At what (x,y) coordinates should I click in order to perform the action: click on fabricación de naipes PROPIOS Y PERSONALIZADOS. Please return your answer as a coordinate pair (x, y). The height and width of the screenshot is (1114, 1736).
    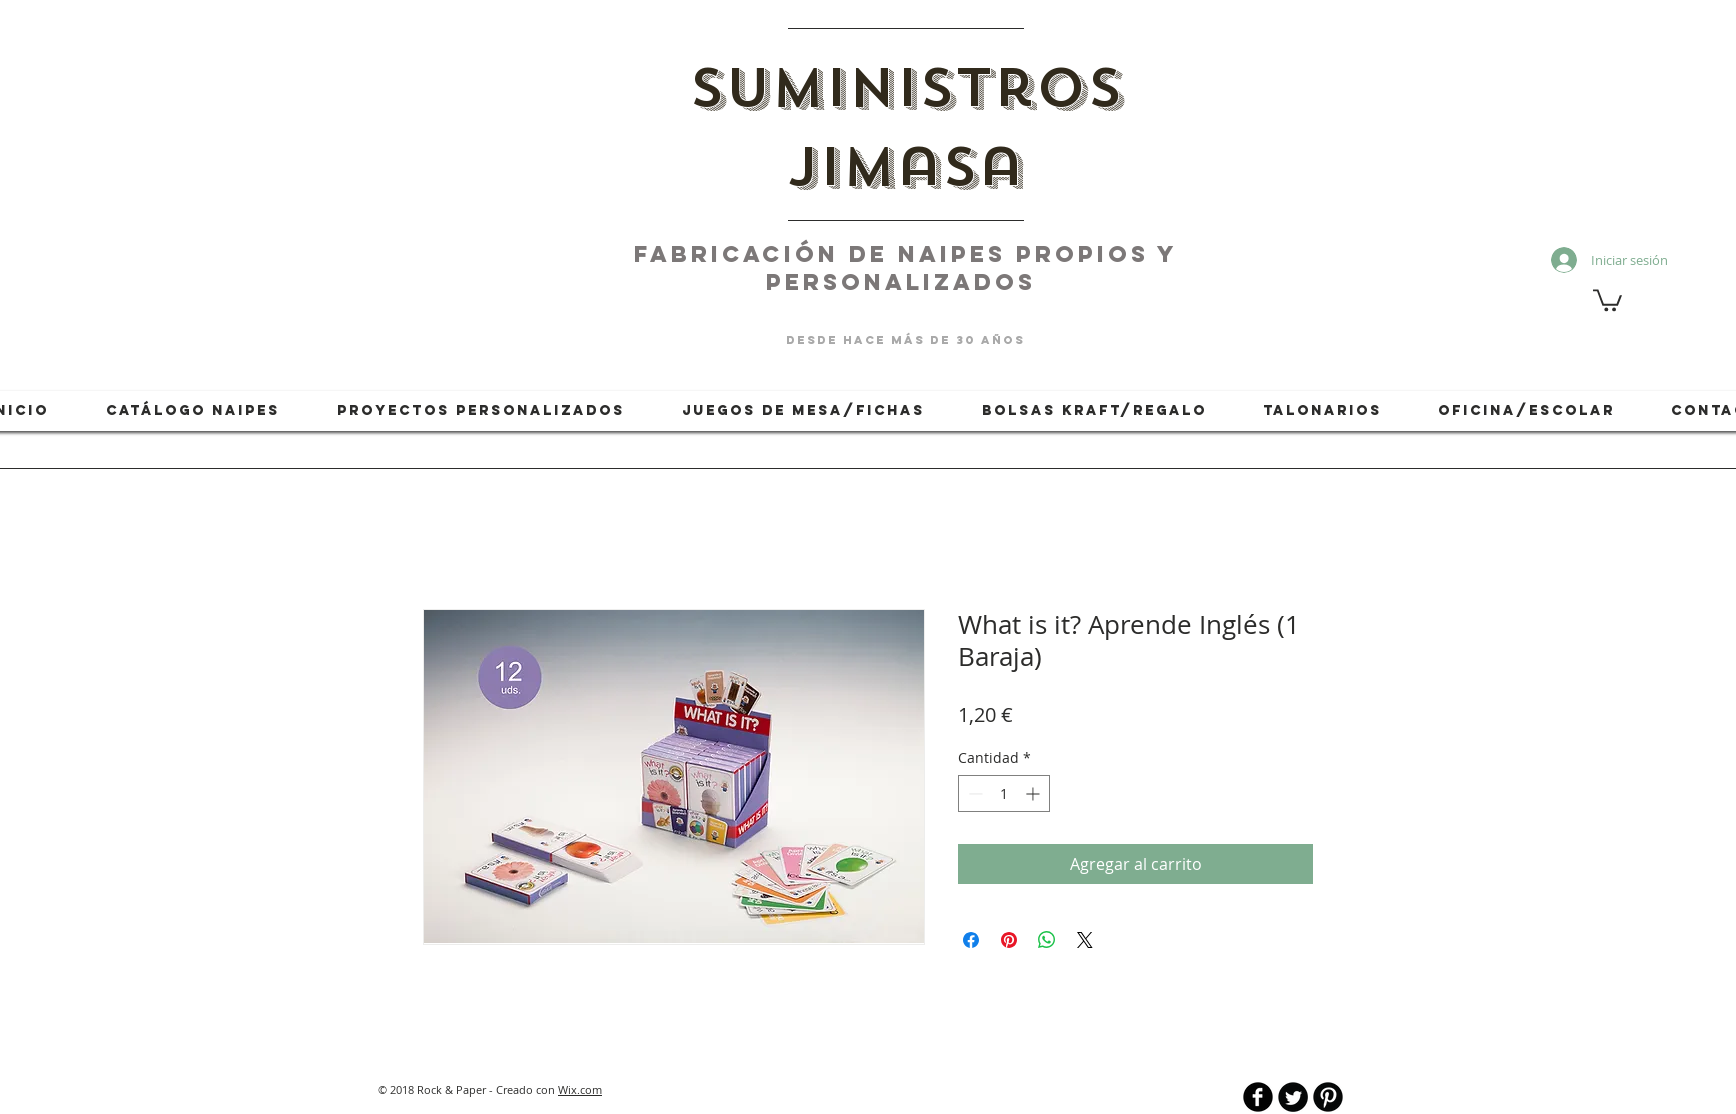
    Looking at the image, I should click on (906, 268).